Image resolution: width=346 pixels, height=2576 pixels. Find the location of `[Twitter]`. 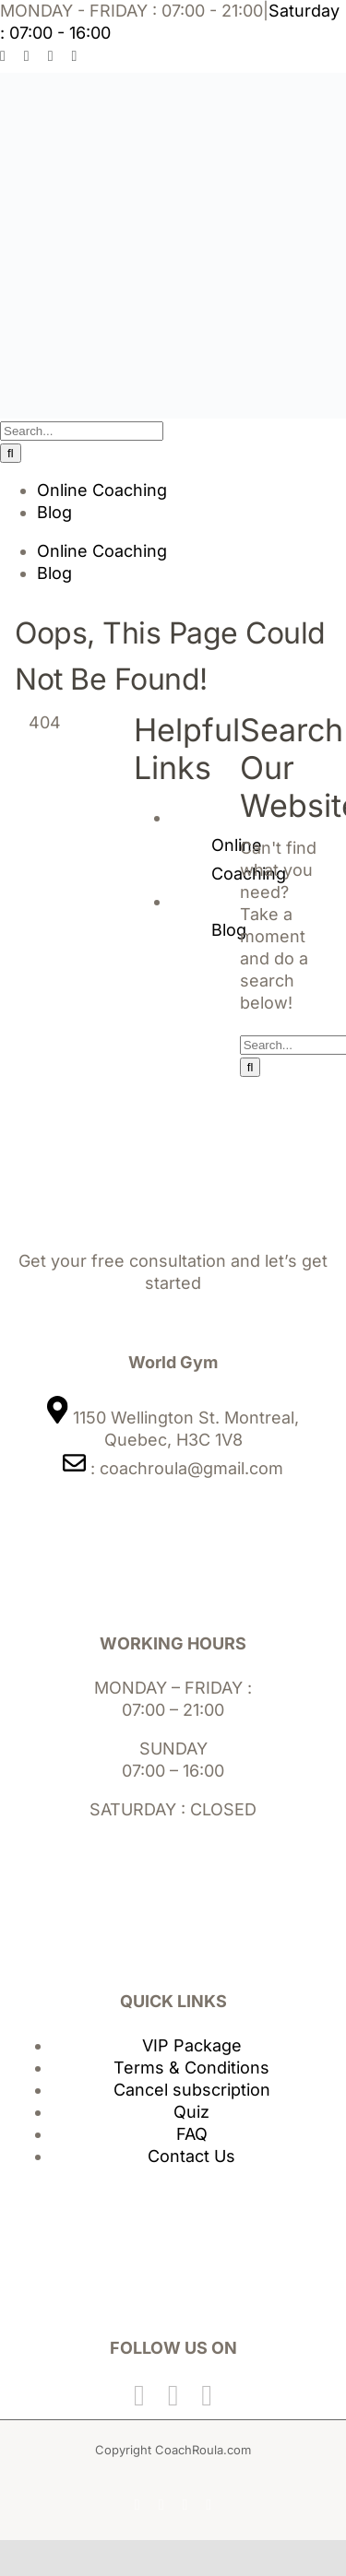

[Twitter] is located at coordinates (173, 2395).